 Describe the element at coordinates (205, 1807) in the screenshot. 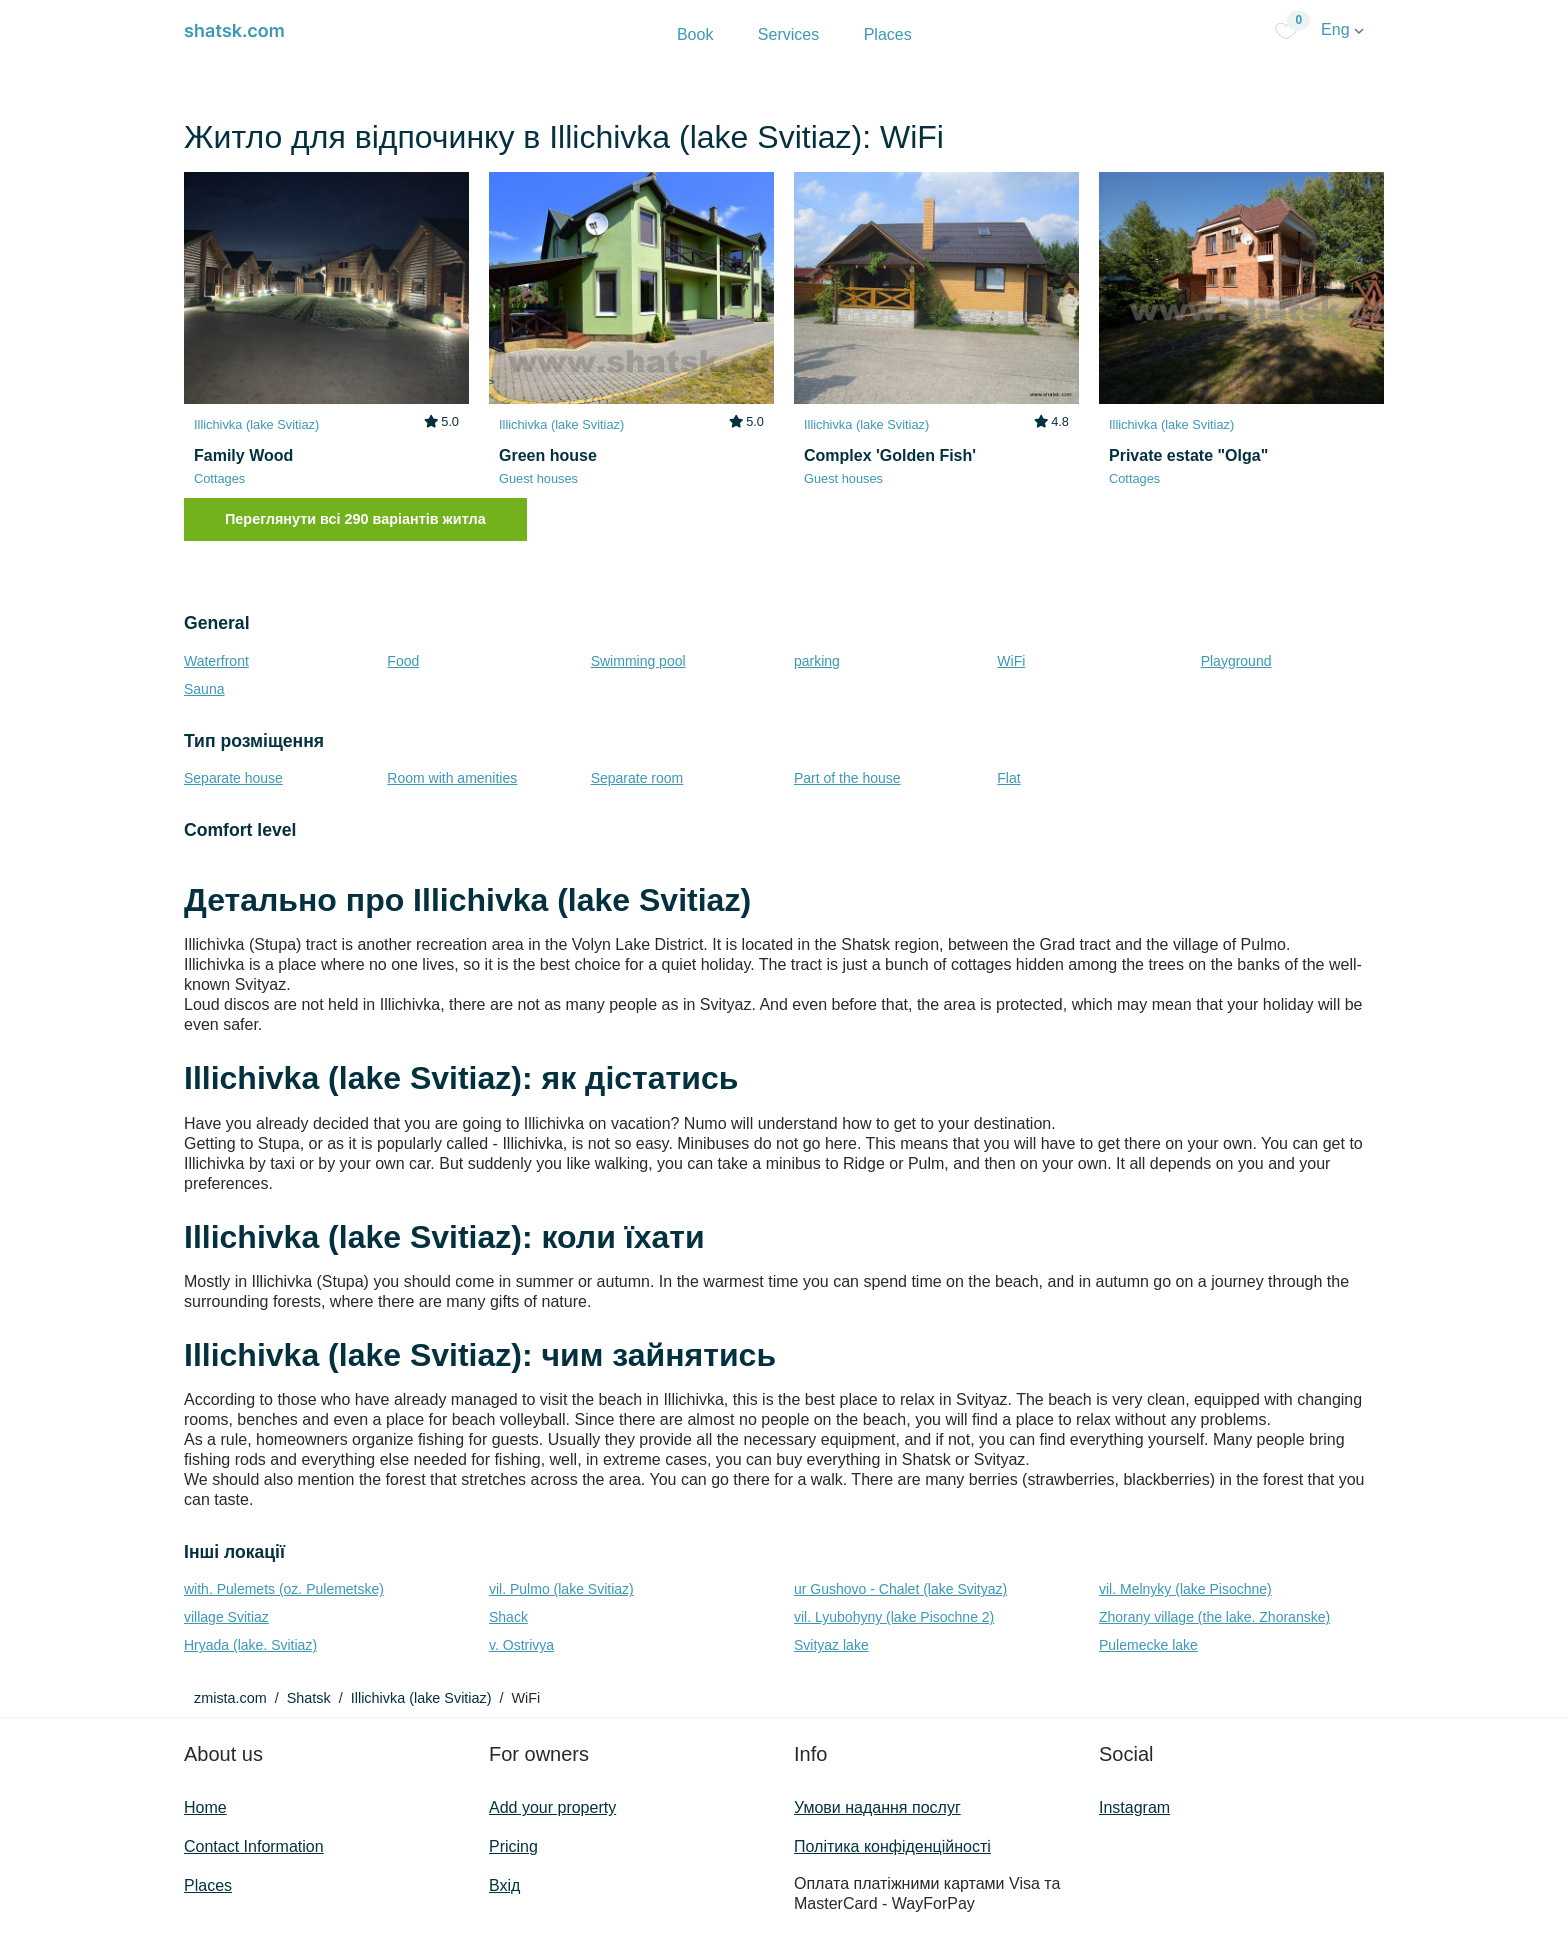

I see `Home` at that location.